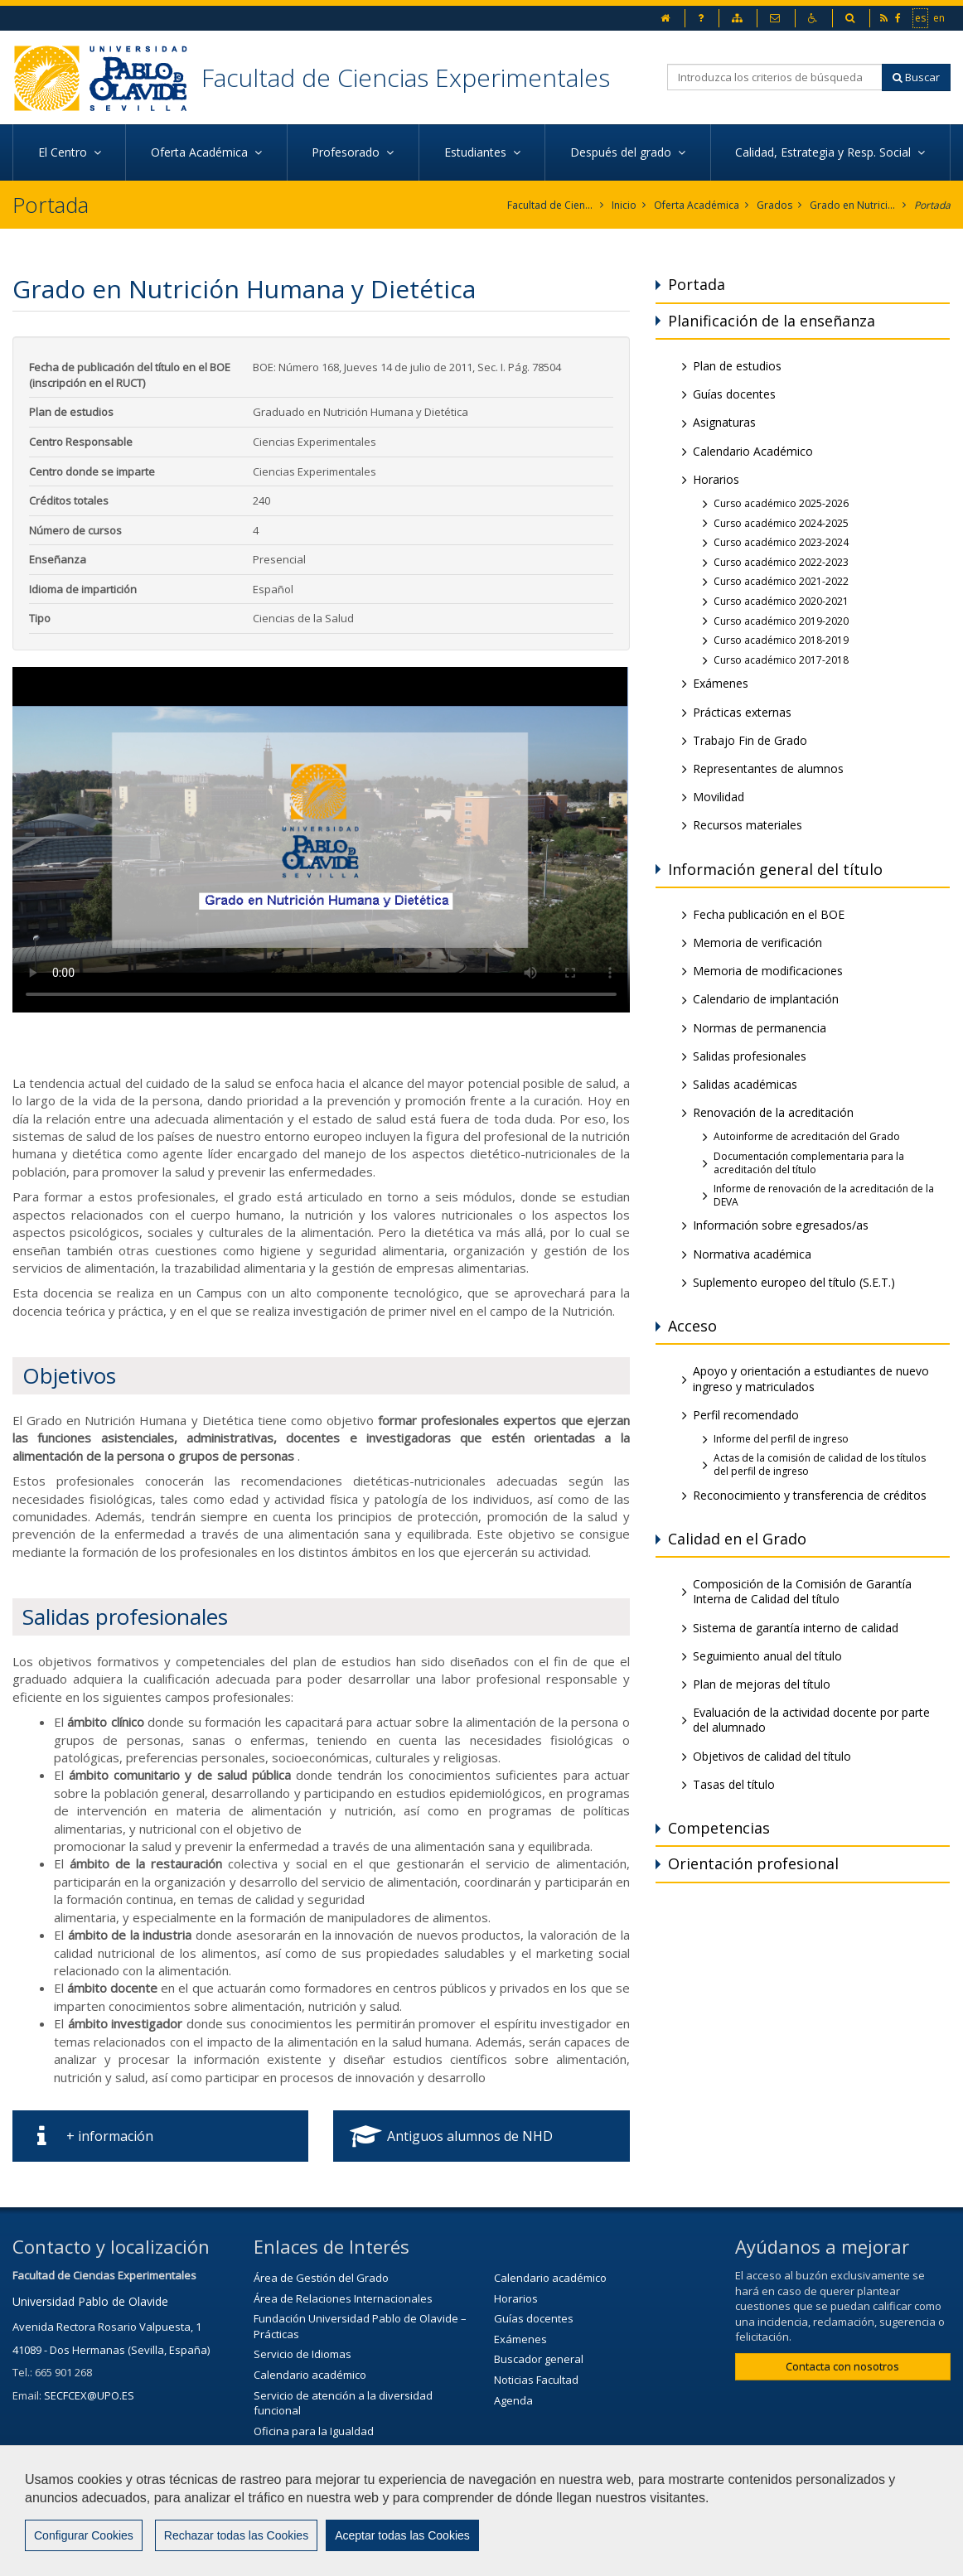 Image resolution: width=963 pixels, height=2576 pixels. Describe the element at coordinates (734, 394) in the screenshot. I see `Guías docentes` at that location.